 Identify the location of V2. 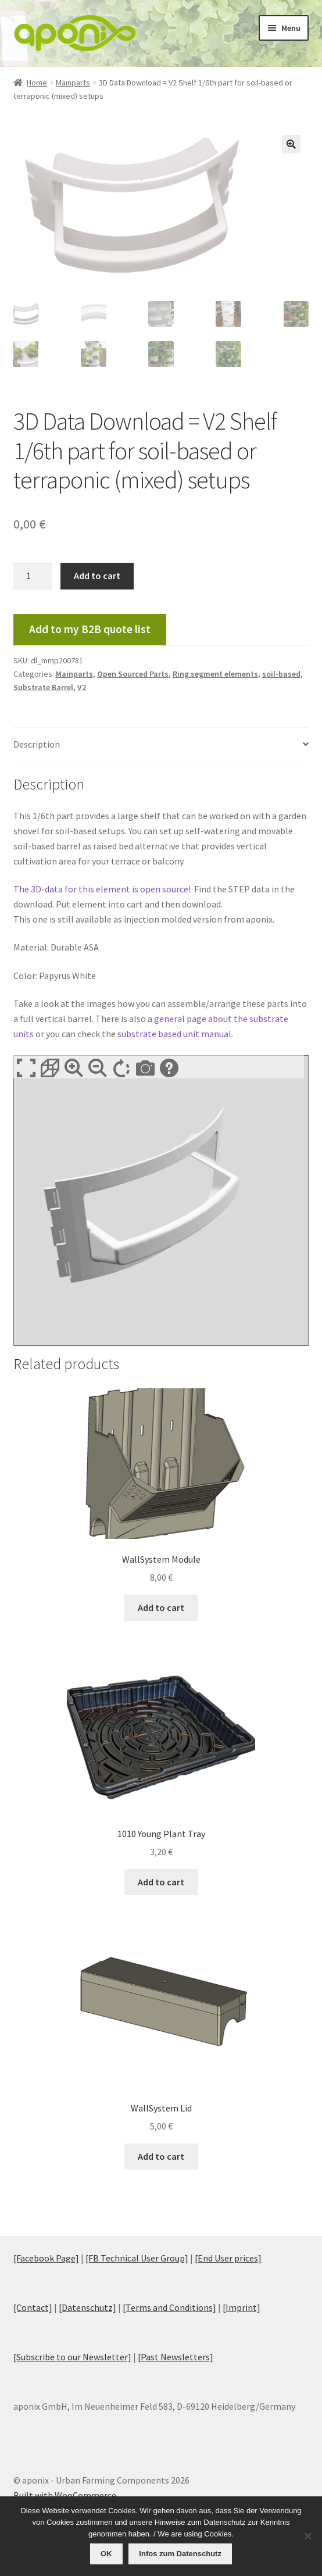
(81, 687).